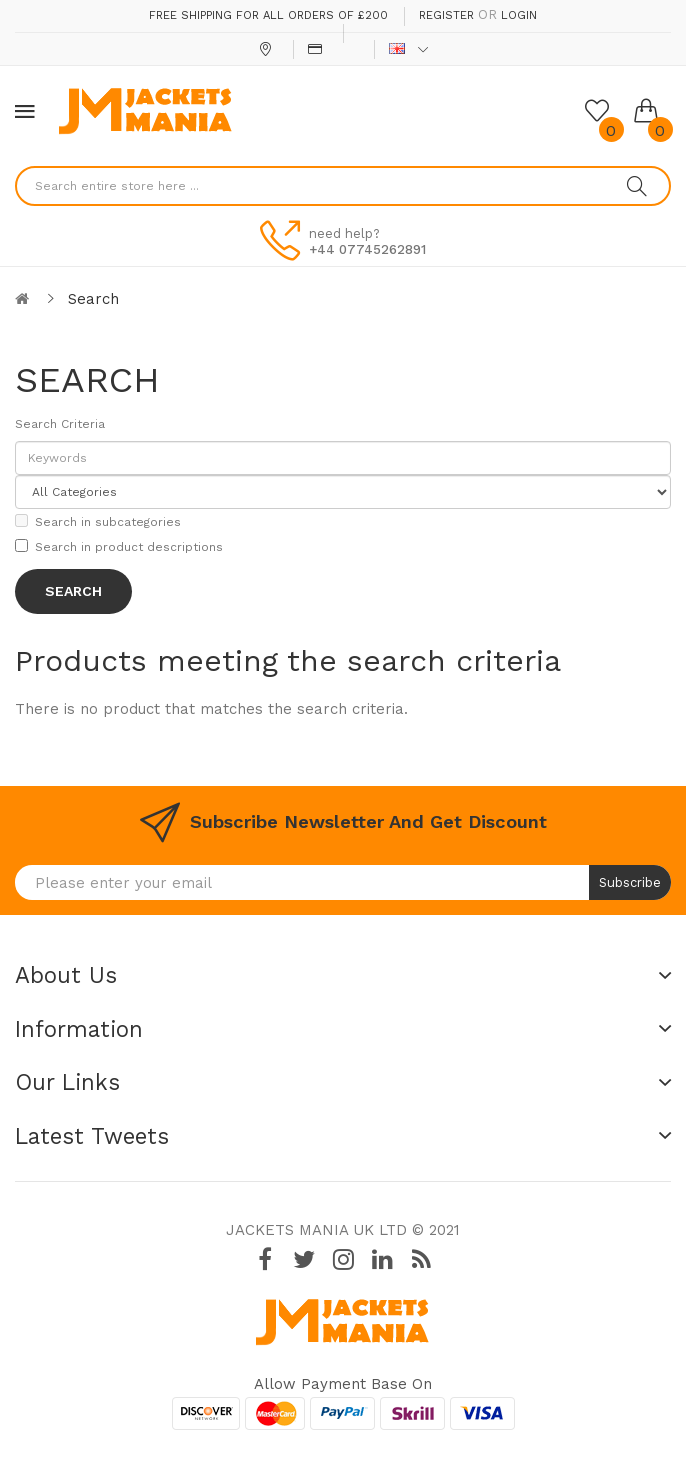  I want to click on Allow payment base on, so click(343, 1384).